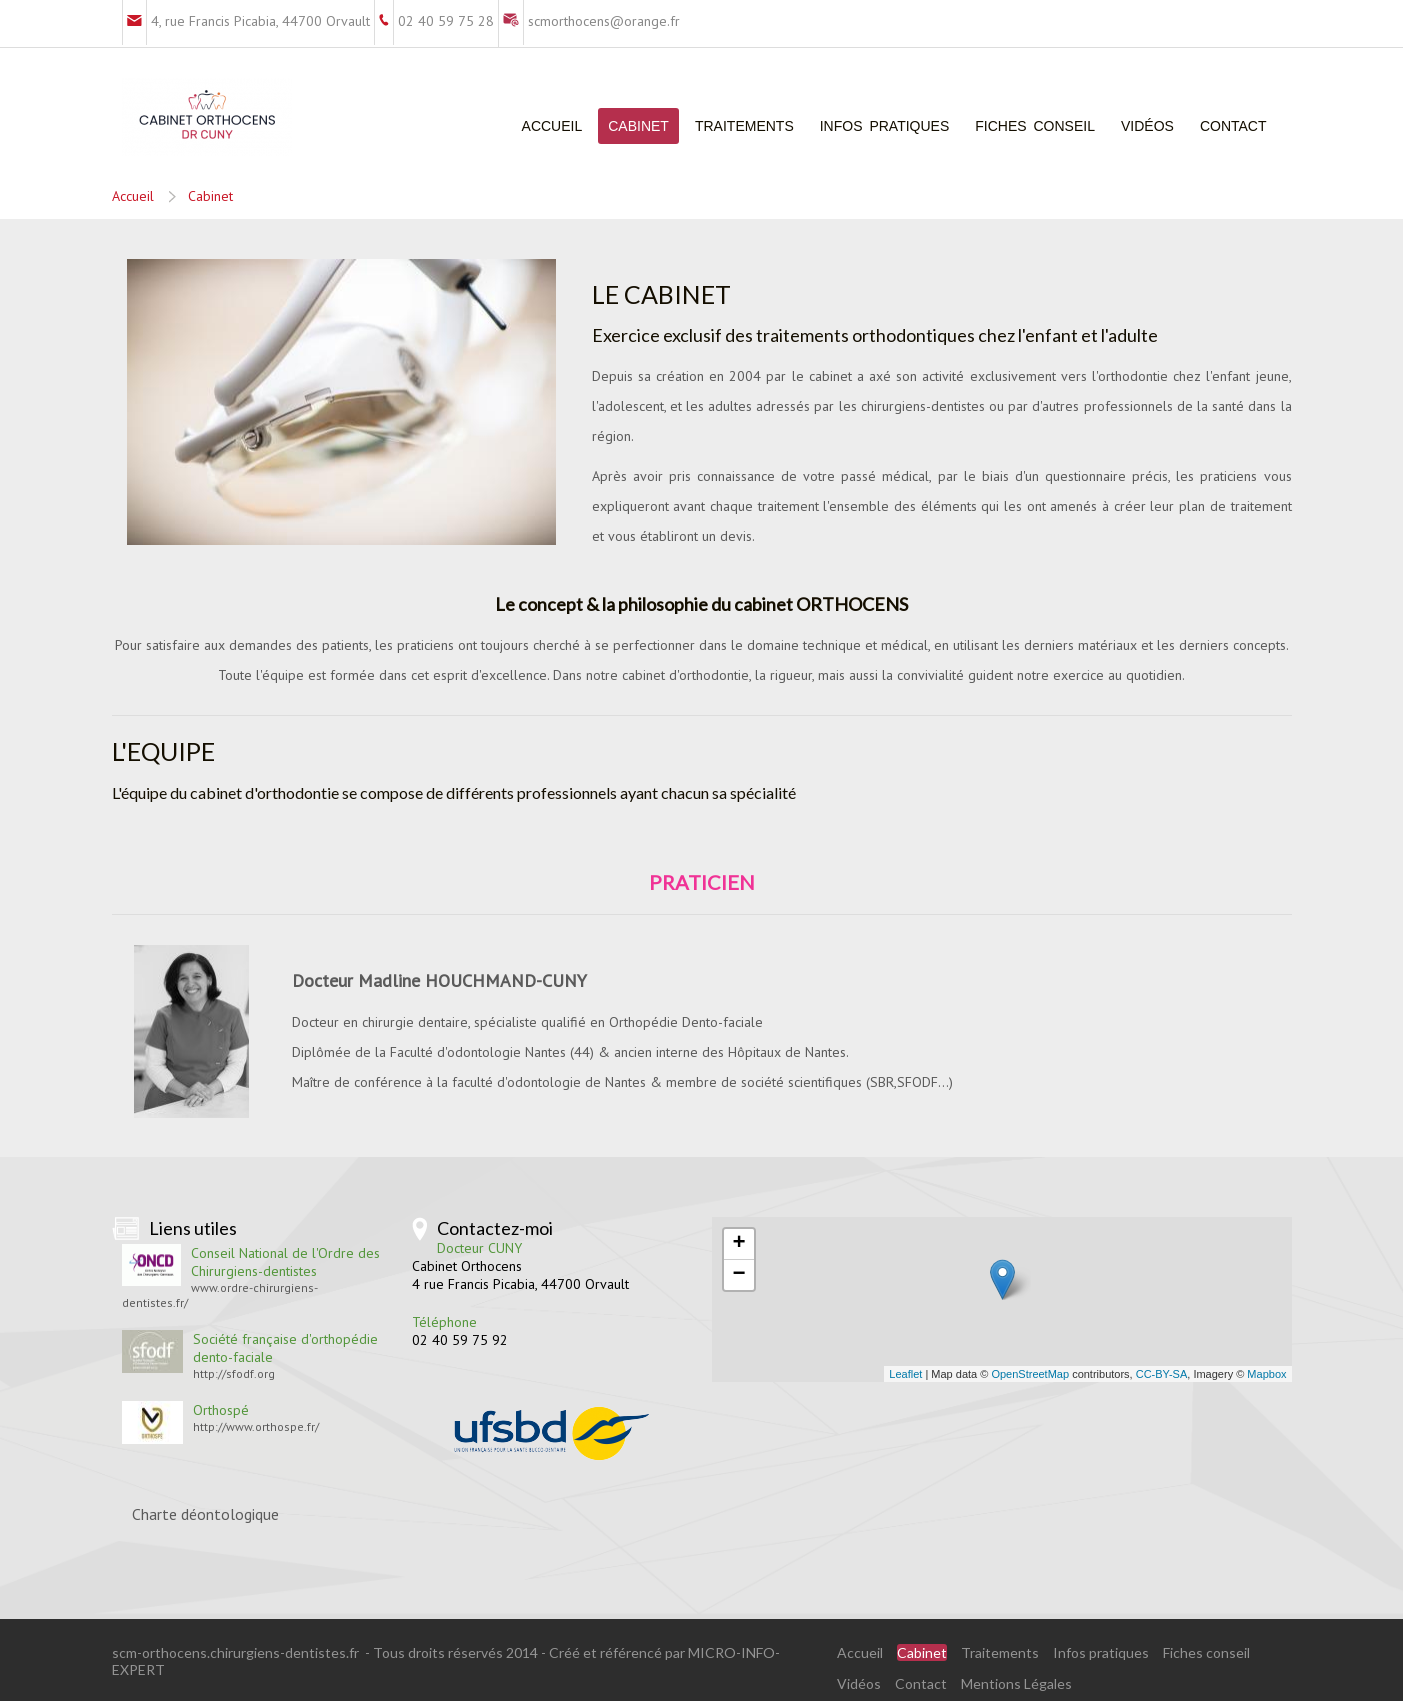 This screenshot has height=1701, width=1403. What do you see at coordinates (256, 1426) in the screenshot?
I see `http://www.orthospe.fr/` at bounding box center [256, 1426].